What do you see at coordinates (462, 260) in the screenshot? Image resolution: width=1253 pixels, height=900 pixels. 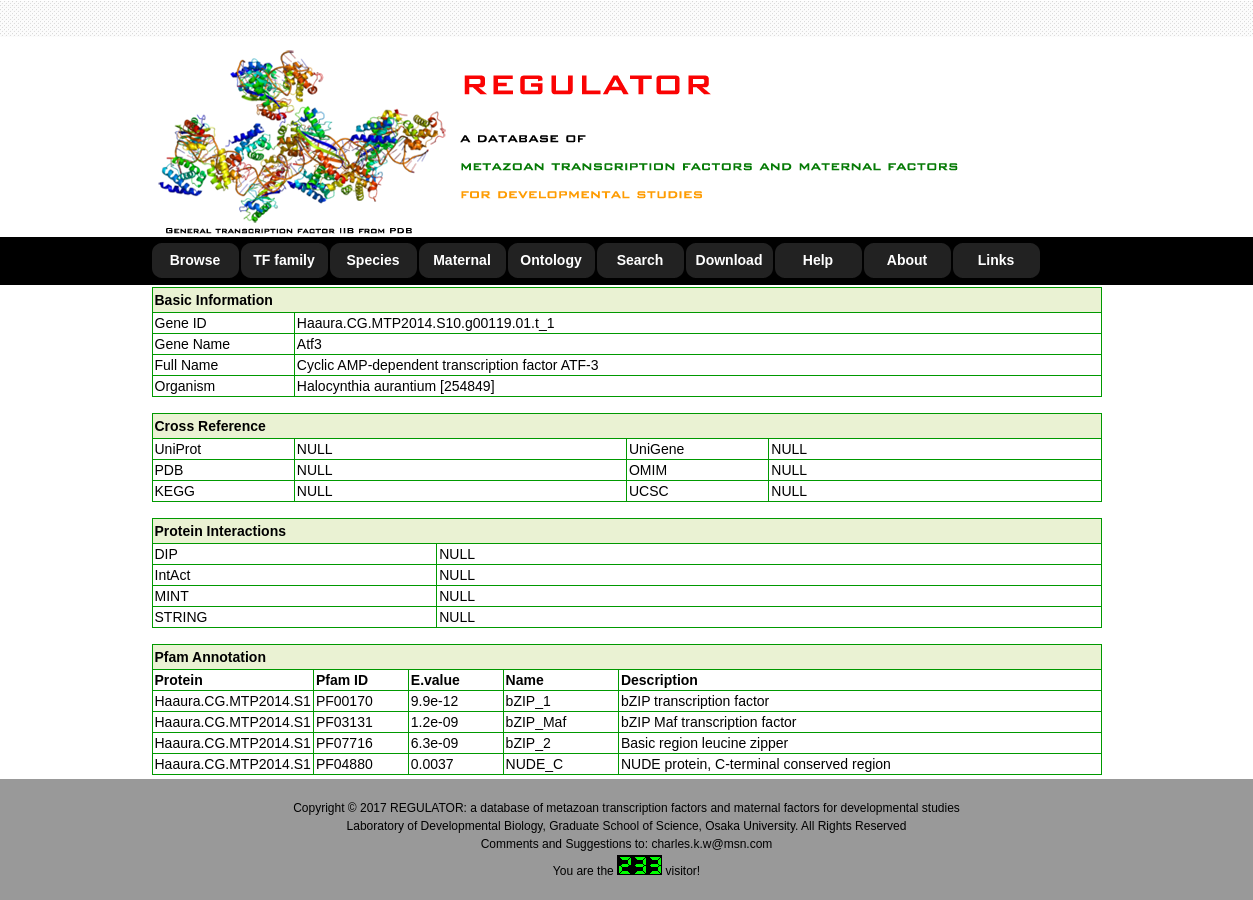 I see `Maternal` at bounding box center [462, 260].